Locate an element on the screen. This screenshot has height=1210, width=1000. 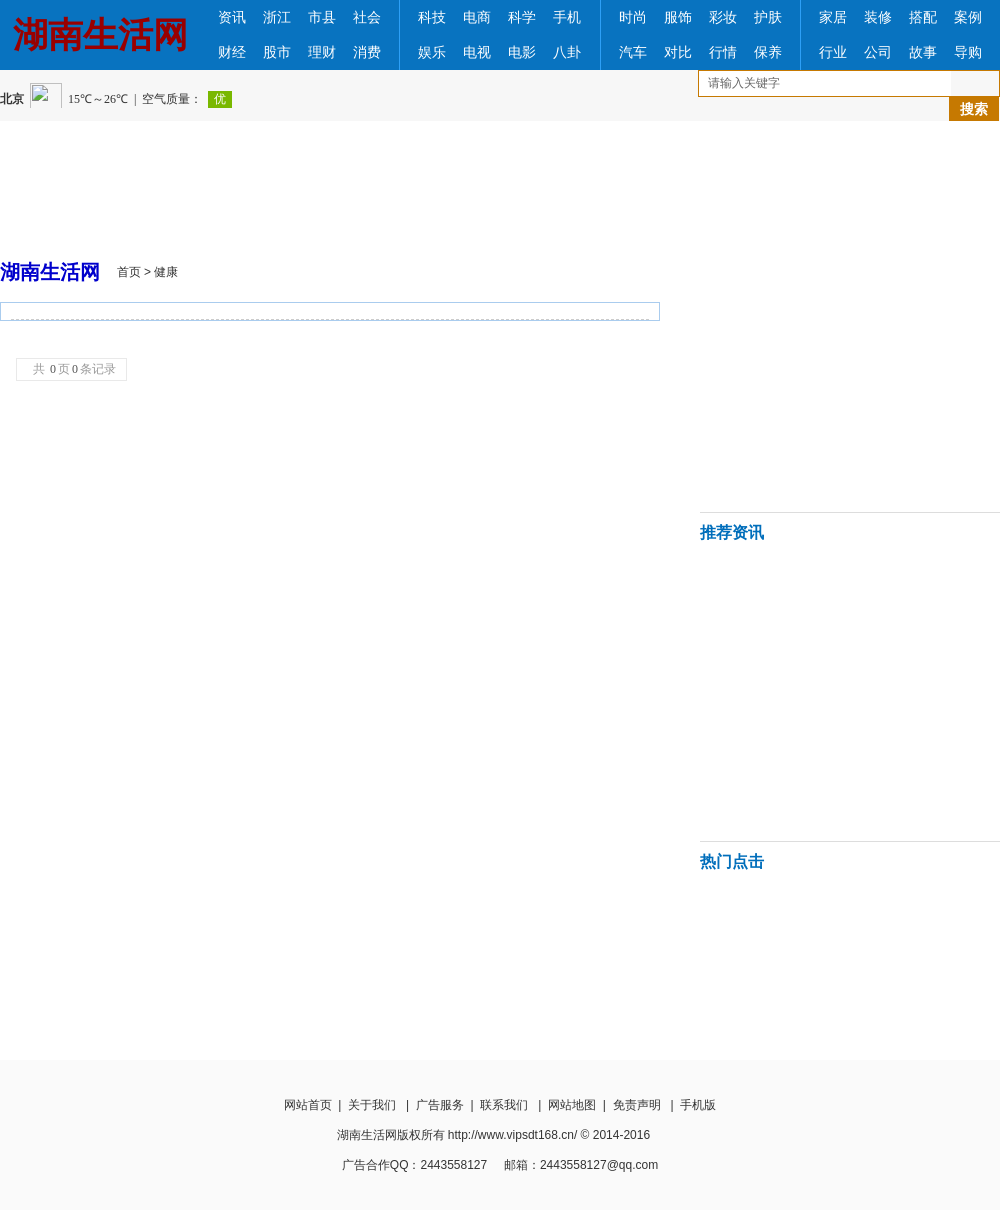
关于我们 is located at coordinates (372, 1105).